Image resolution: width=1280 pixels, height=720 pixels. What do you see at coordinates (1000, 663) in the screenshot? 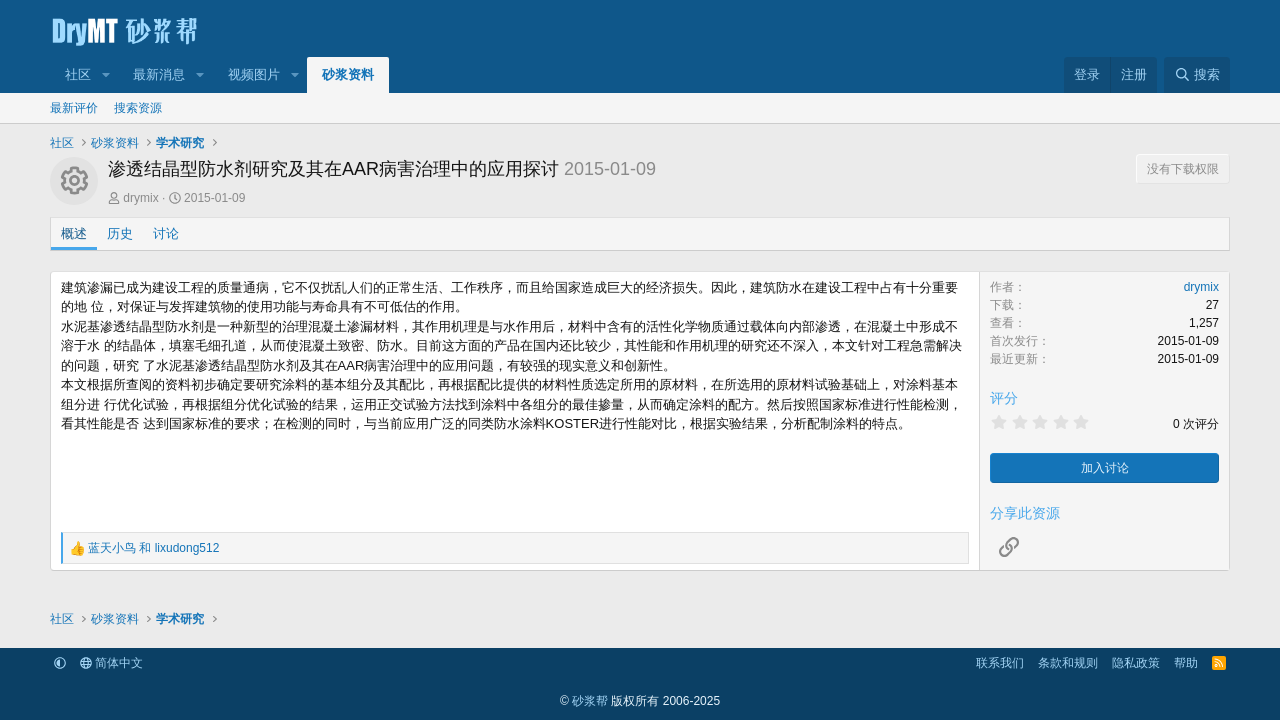
I see `联系我们` at bounding box center [1000, 663].